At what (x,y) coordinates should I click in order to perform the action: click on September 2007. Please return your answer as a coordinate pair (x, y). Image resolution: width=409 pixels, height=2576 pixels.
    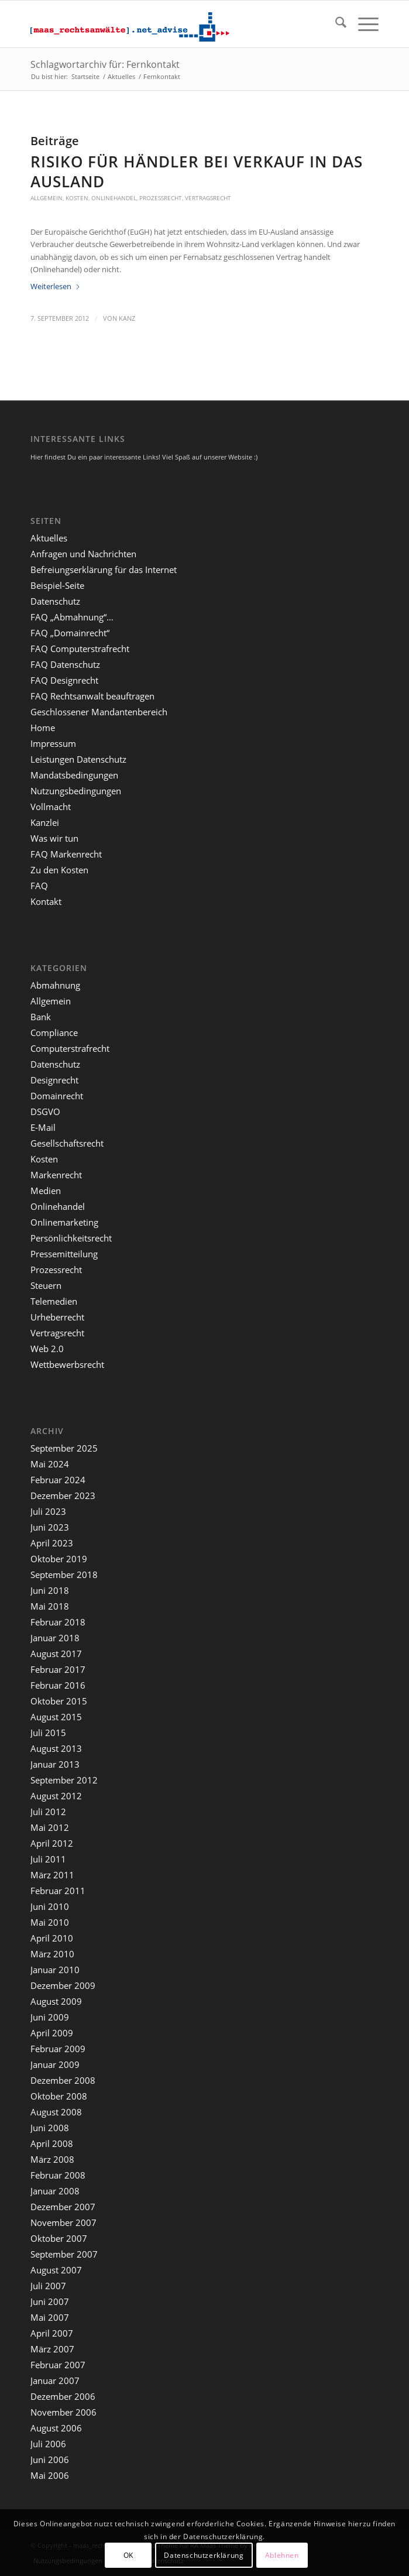
    Looking at the image, I should click on (64, 2254).